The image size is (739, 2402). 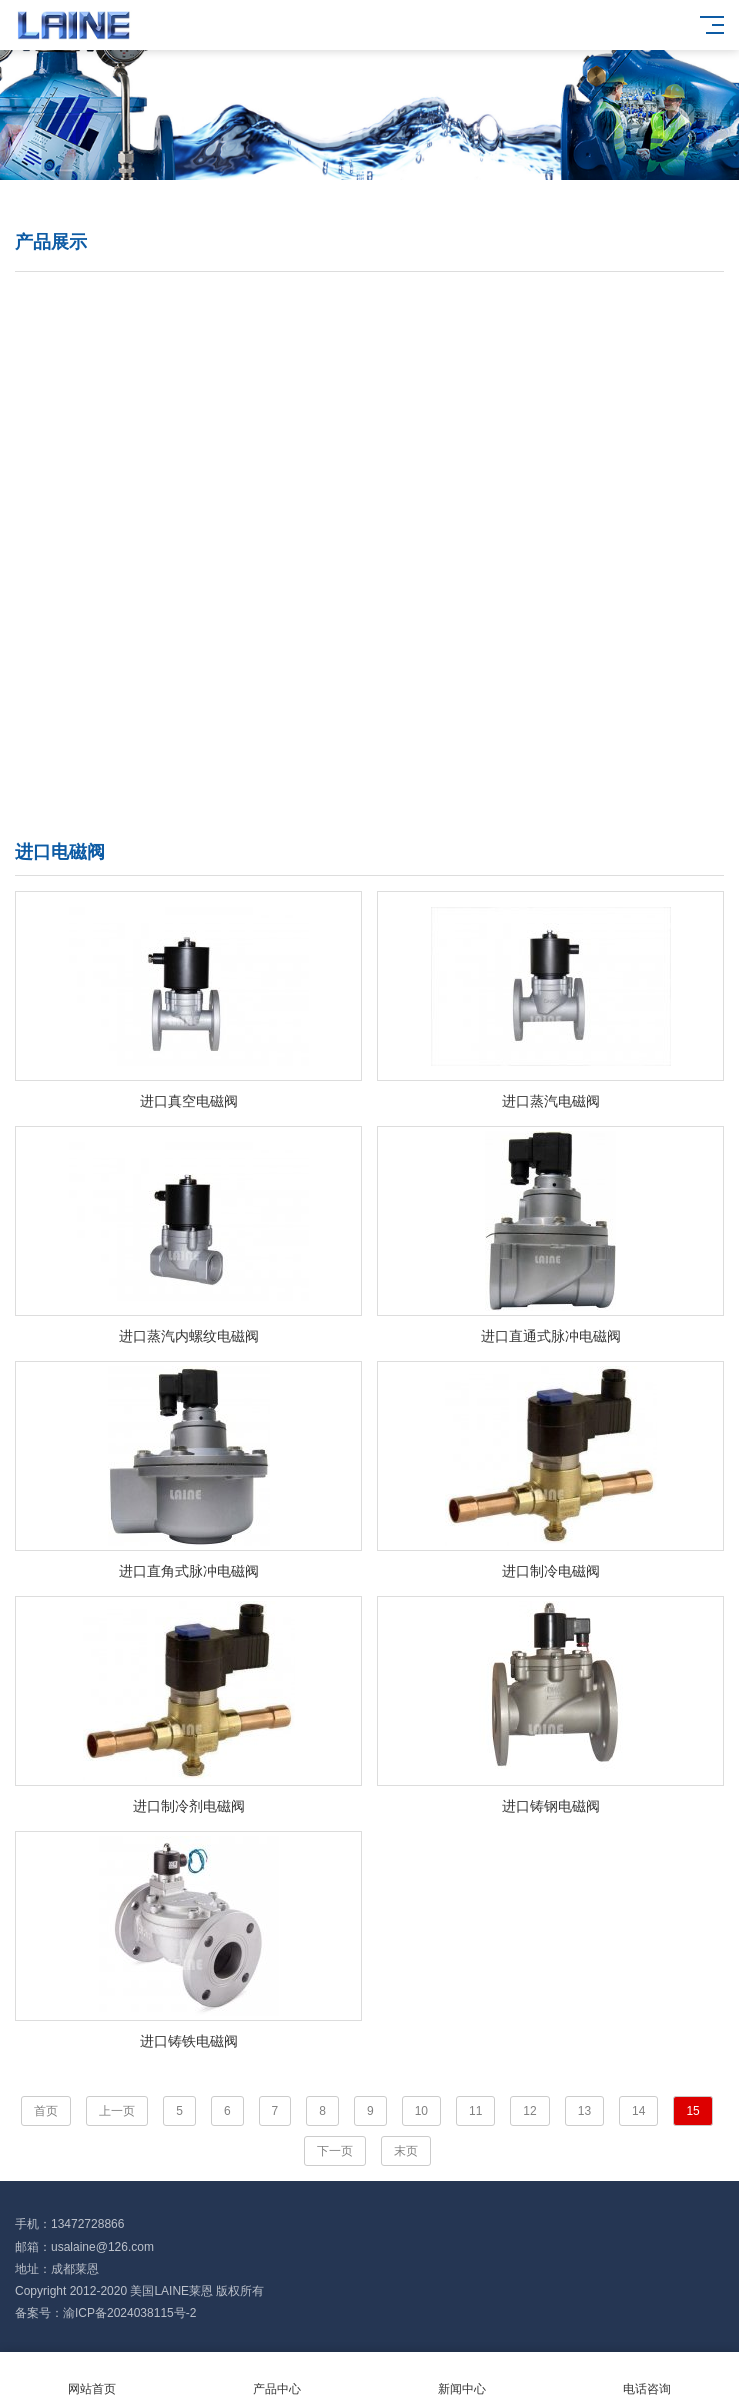 What do you see at coordinates (475, 2111) in the screenshot?
I see `11` at bounding box center [475, 2111].